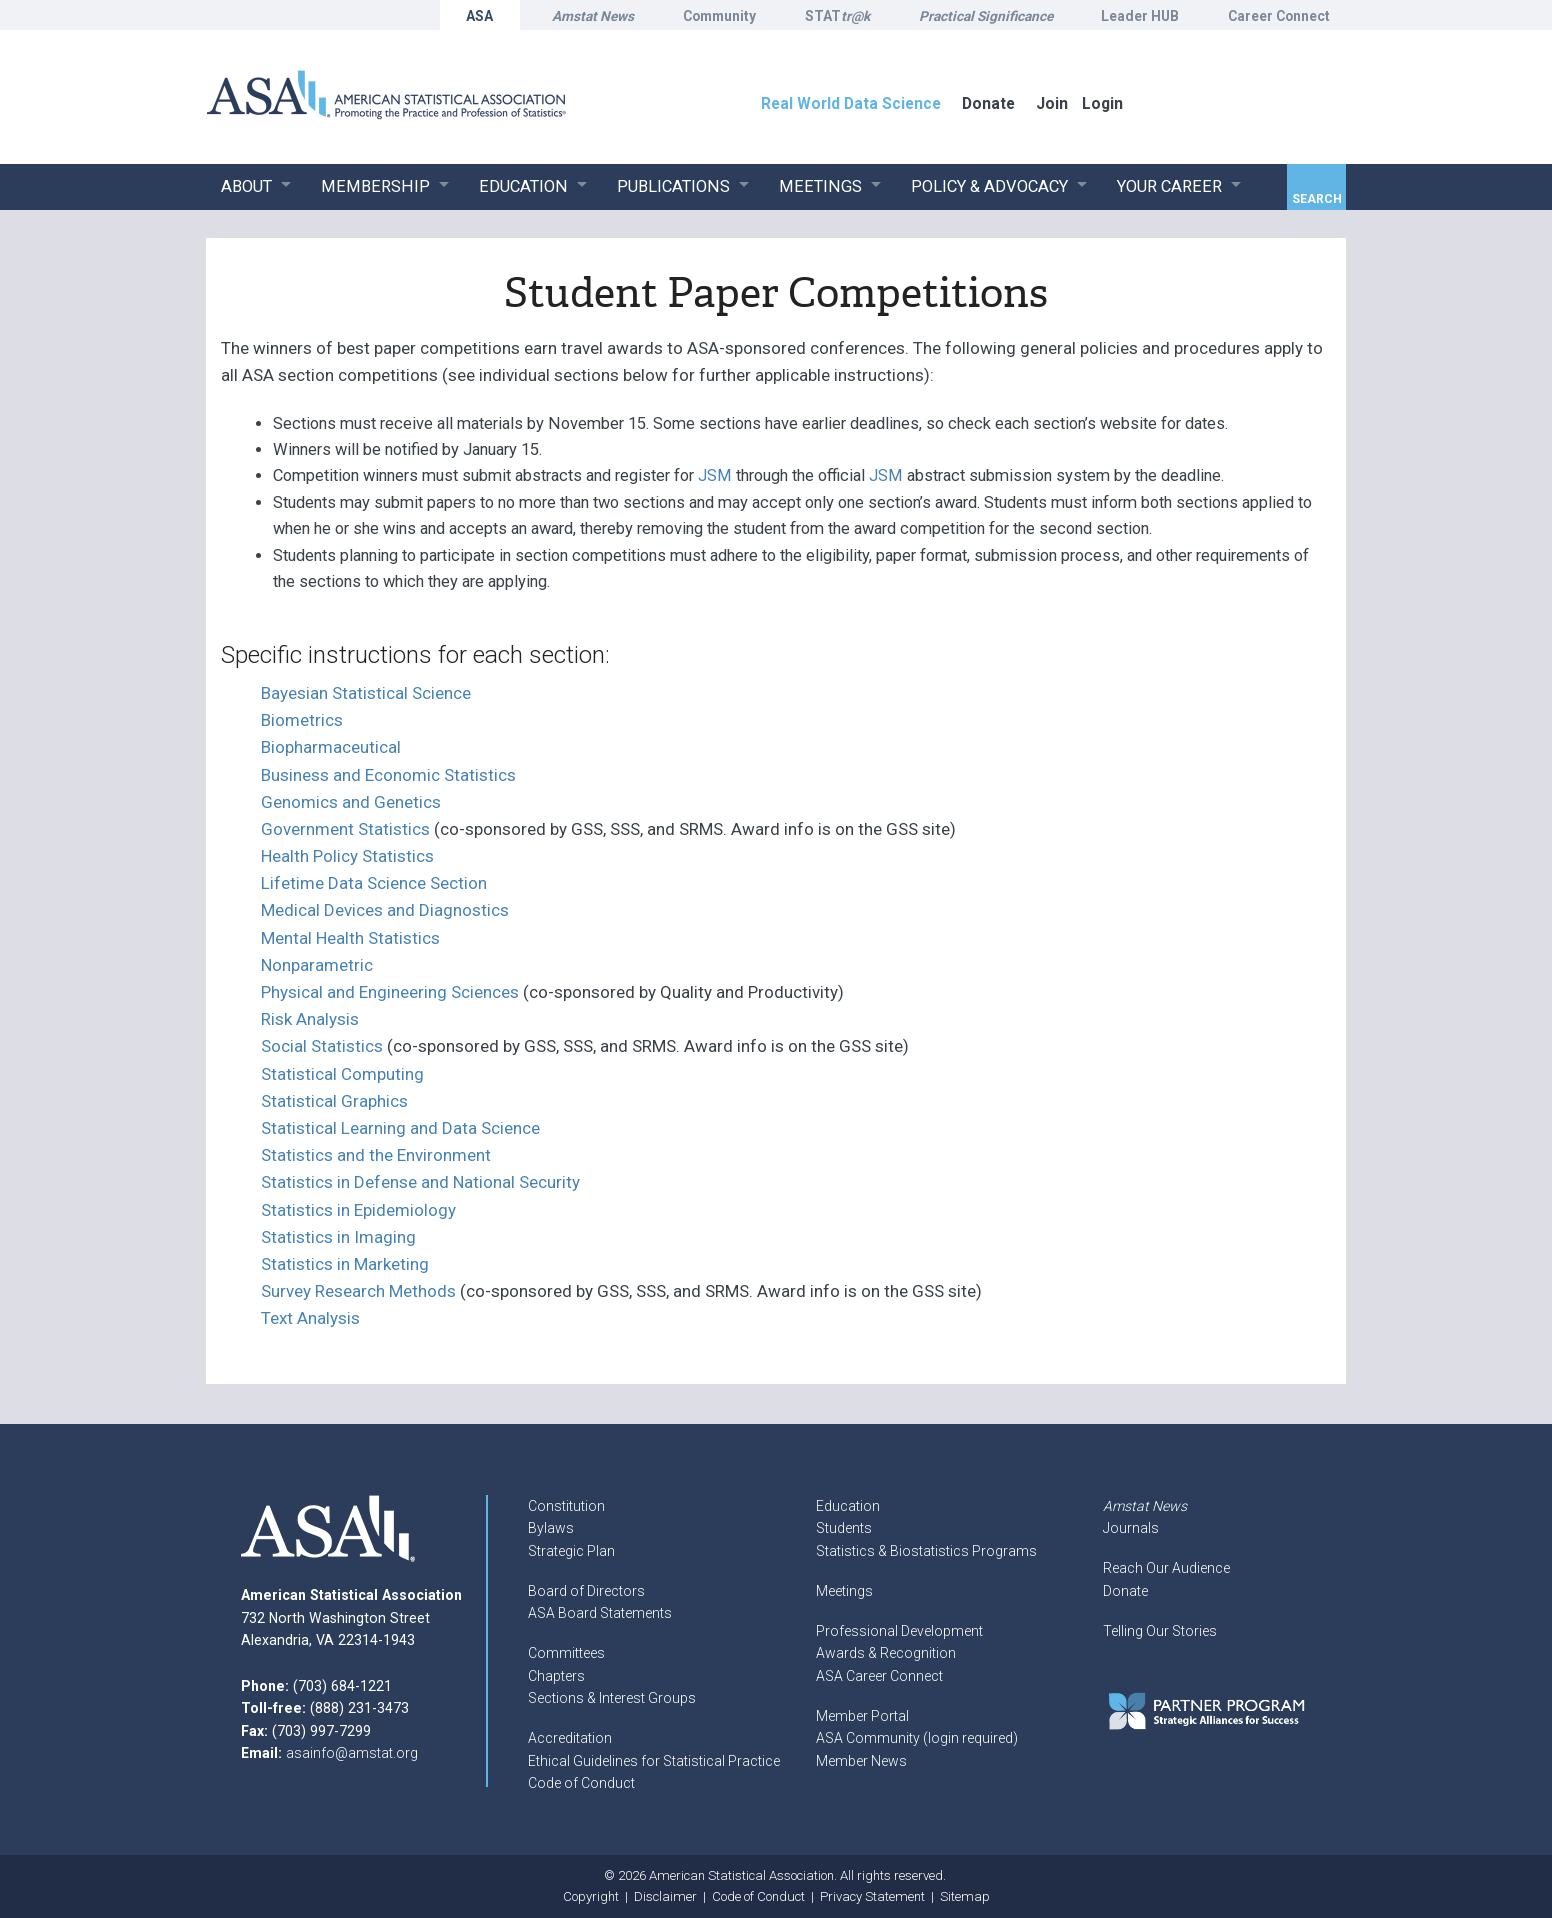 This screenshot has height=1918, width=1552. I want to click on Medical Devices and Diagnostics, so click(385, 910).